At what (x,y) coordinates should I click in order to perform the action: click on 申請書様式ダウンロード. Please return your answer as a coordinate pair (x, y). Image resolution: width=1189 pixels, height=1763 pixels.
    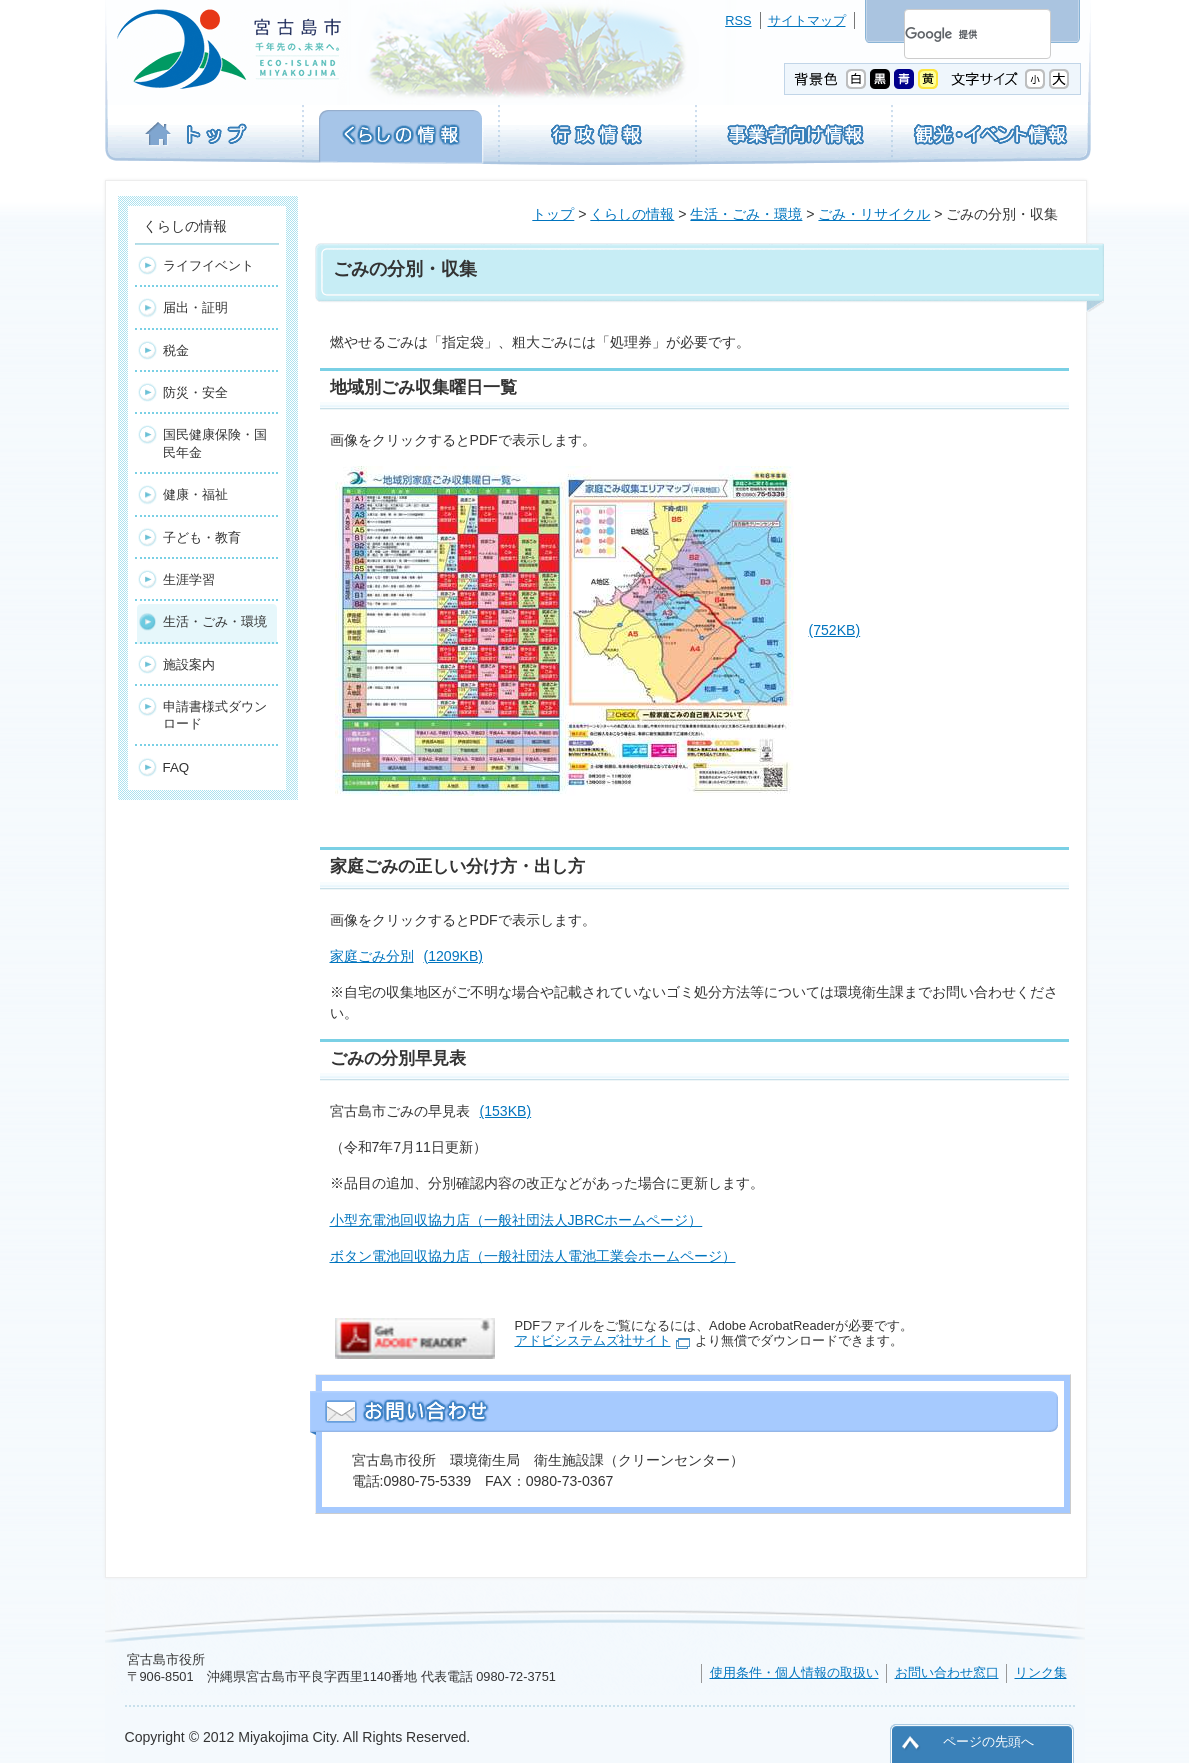
    Looking at the image, I should click on (215, 715).